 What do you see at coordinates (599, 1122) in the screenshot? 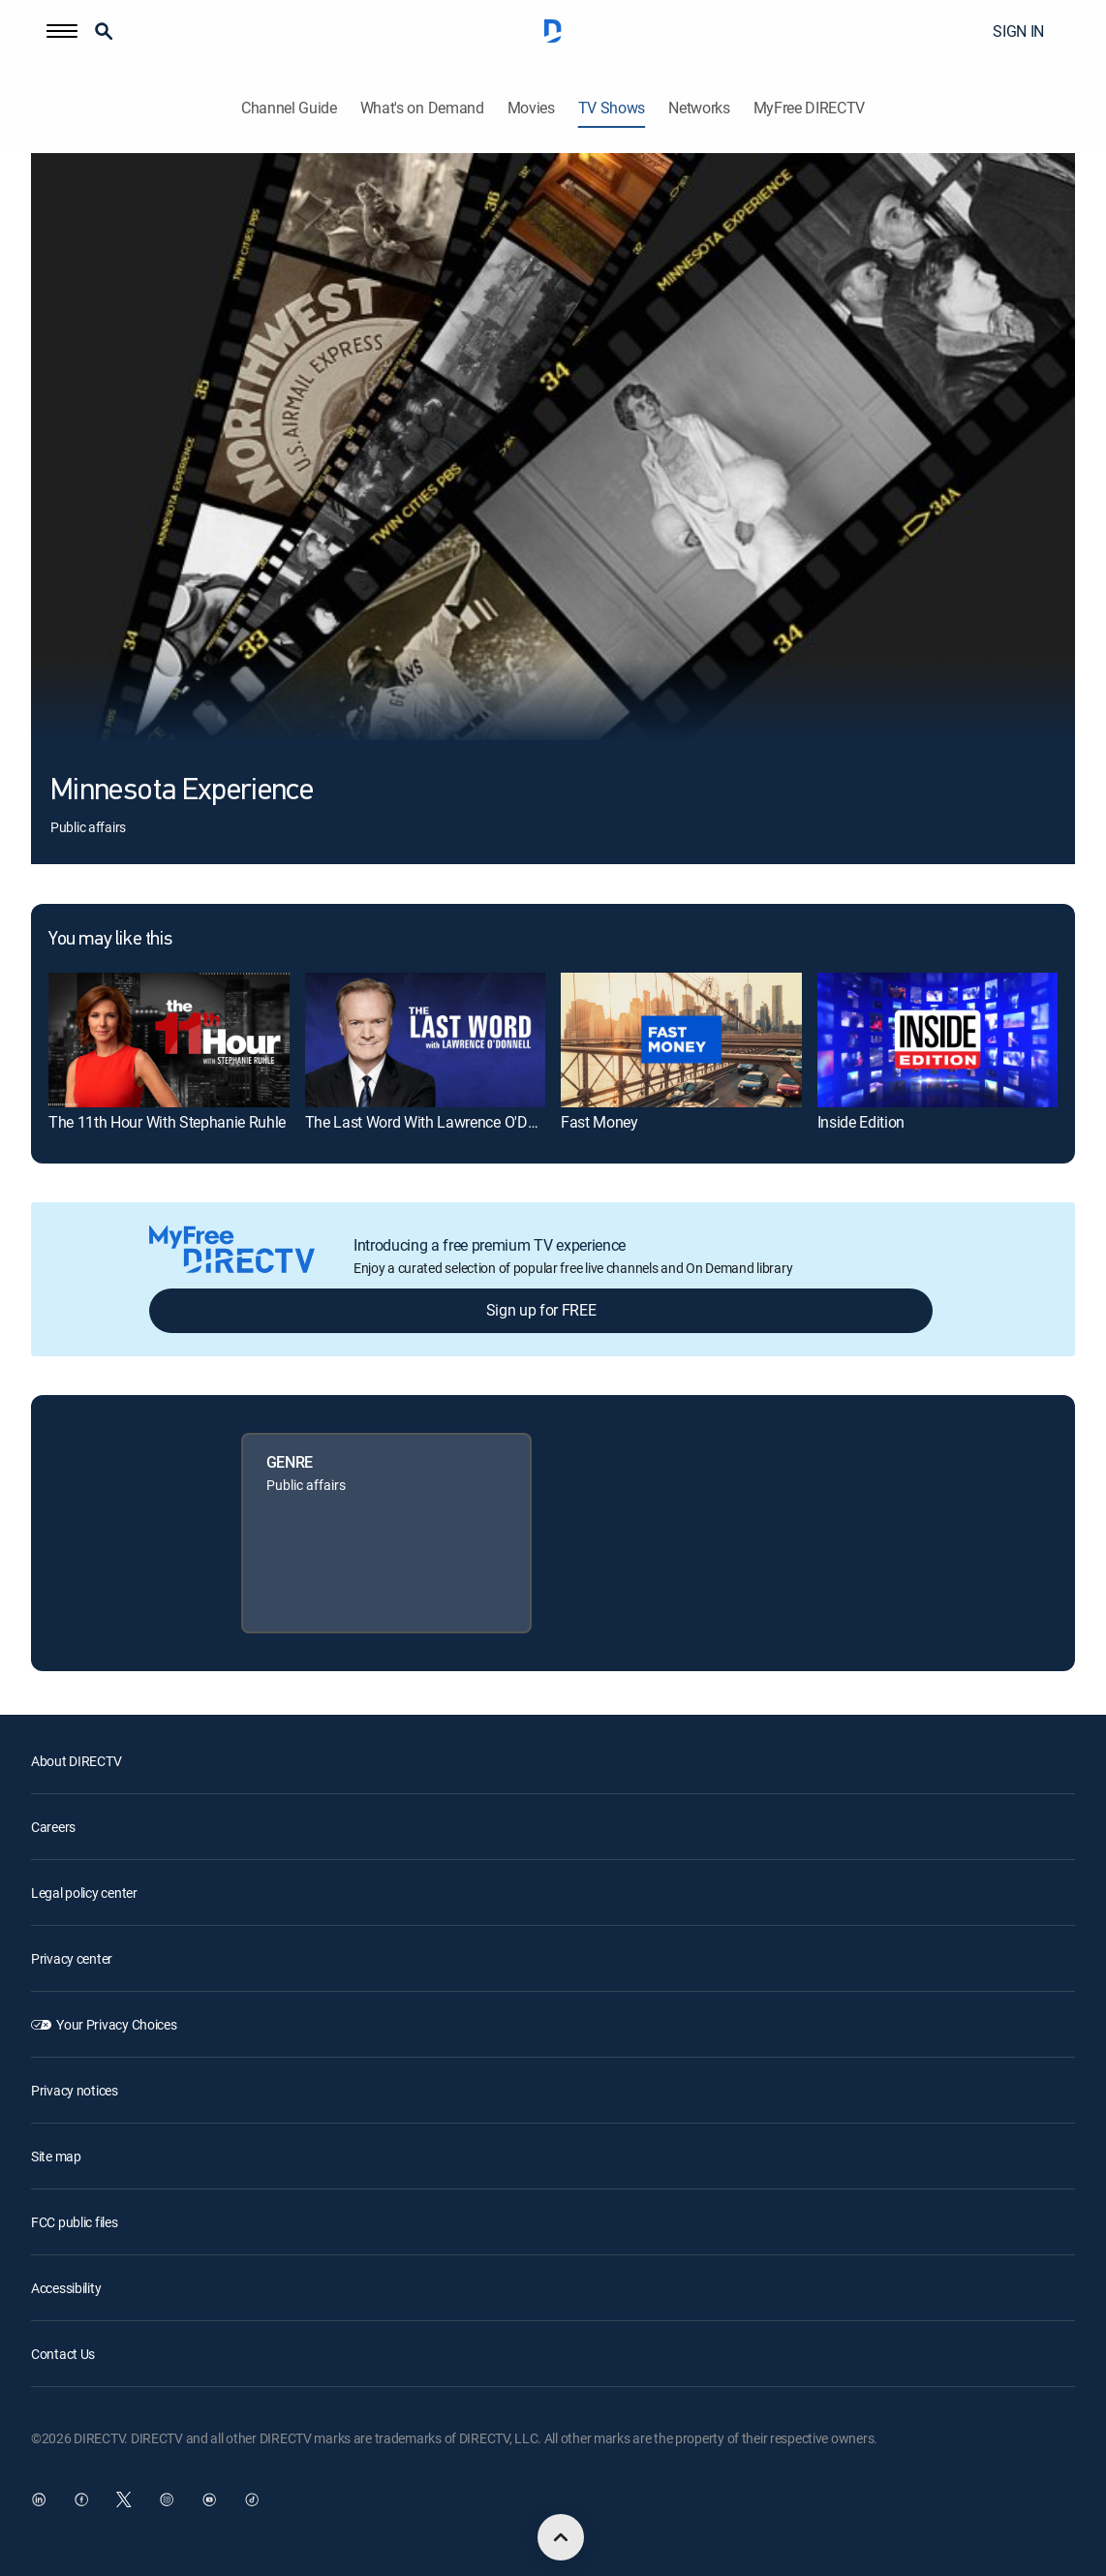
I see `Fast Money [link]` at bounding box center [599, 1122].